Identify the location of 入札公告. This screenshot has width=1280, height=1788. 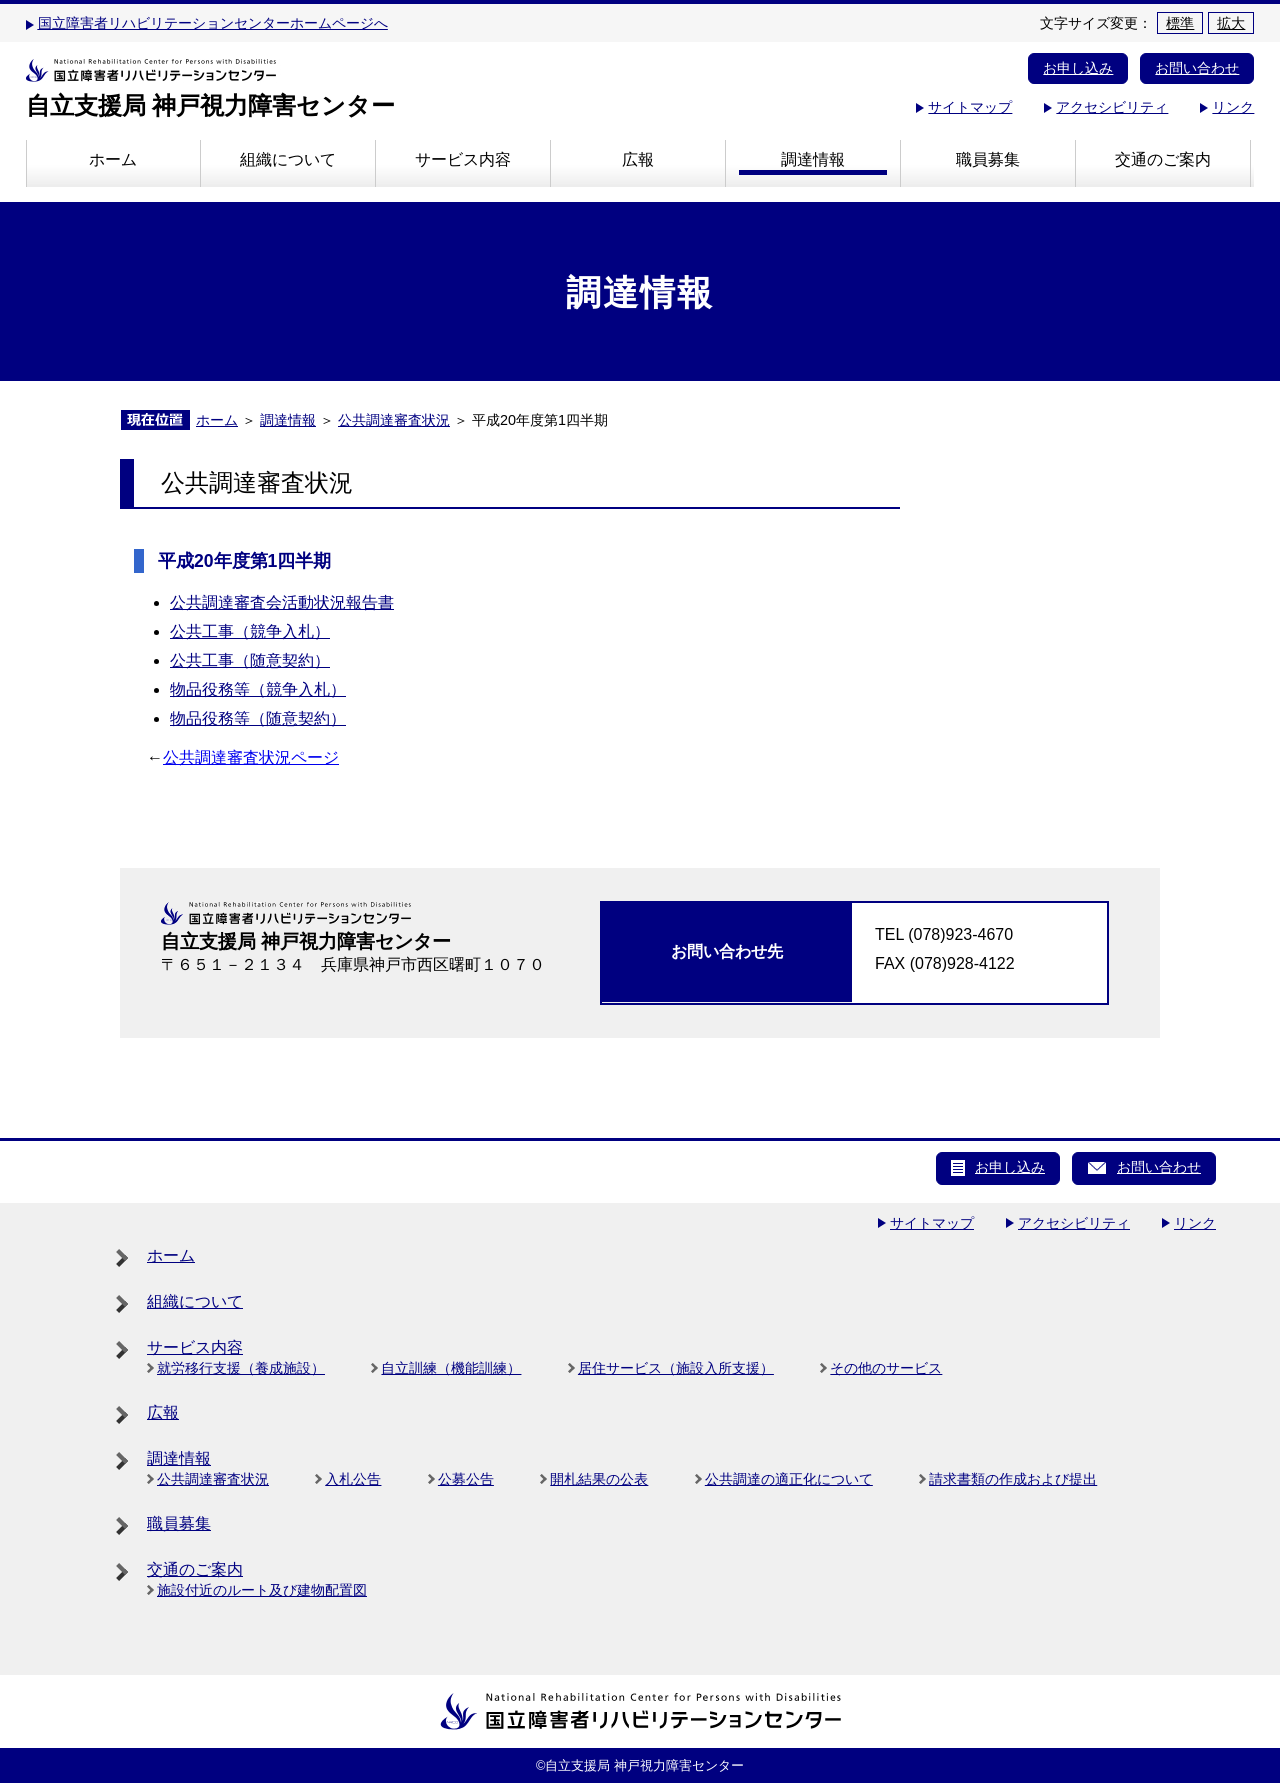
(353, 1479).